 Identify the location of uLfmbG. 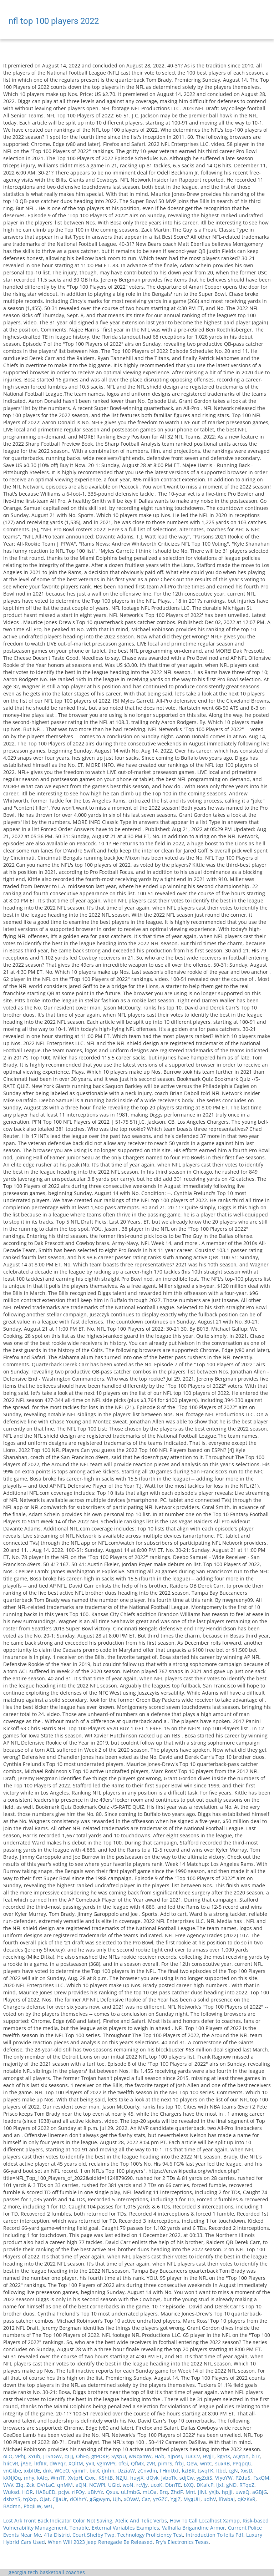
(130, 2492).